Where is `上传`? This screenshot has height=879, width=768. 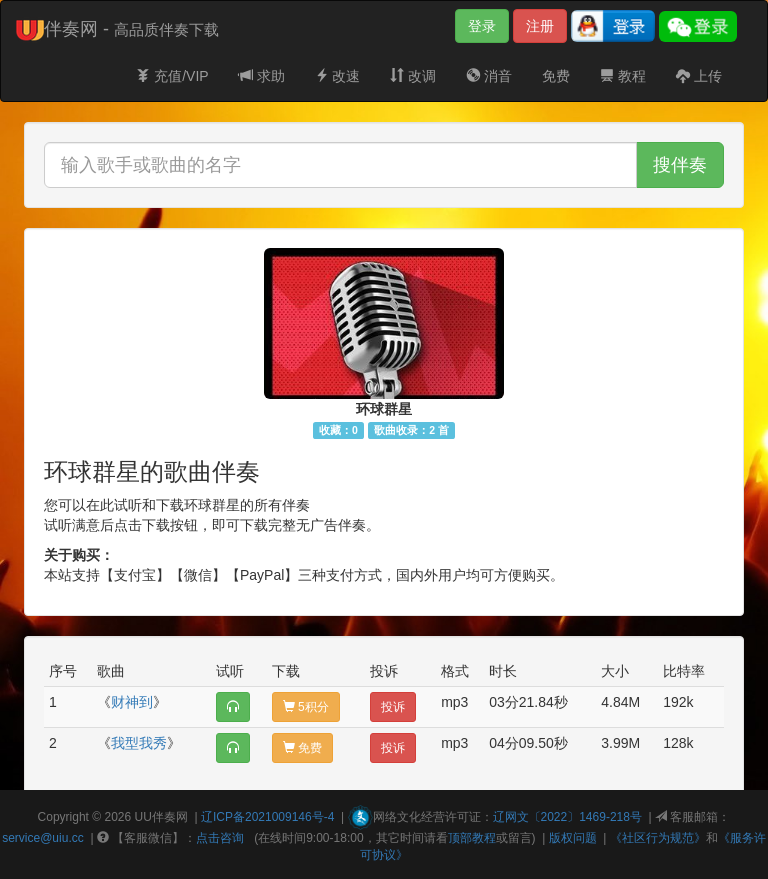
上传 is located at coordinates (699, 76).